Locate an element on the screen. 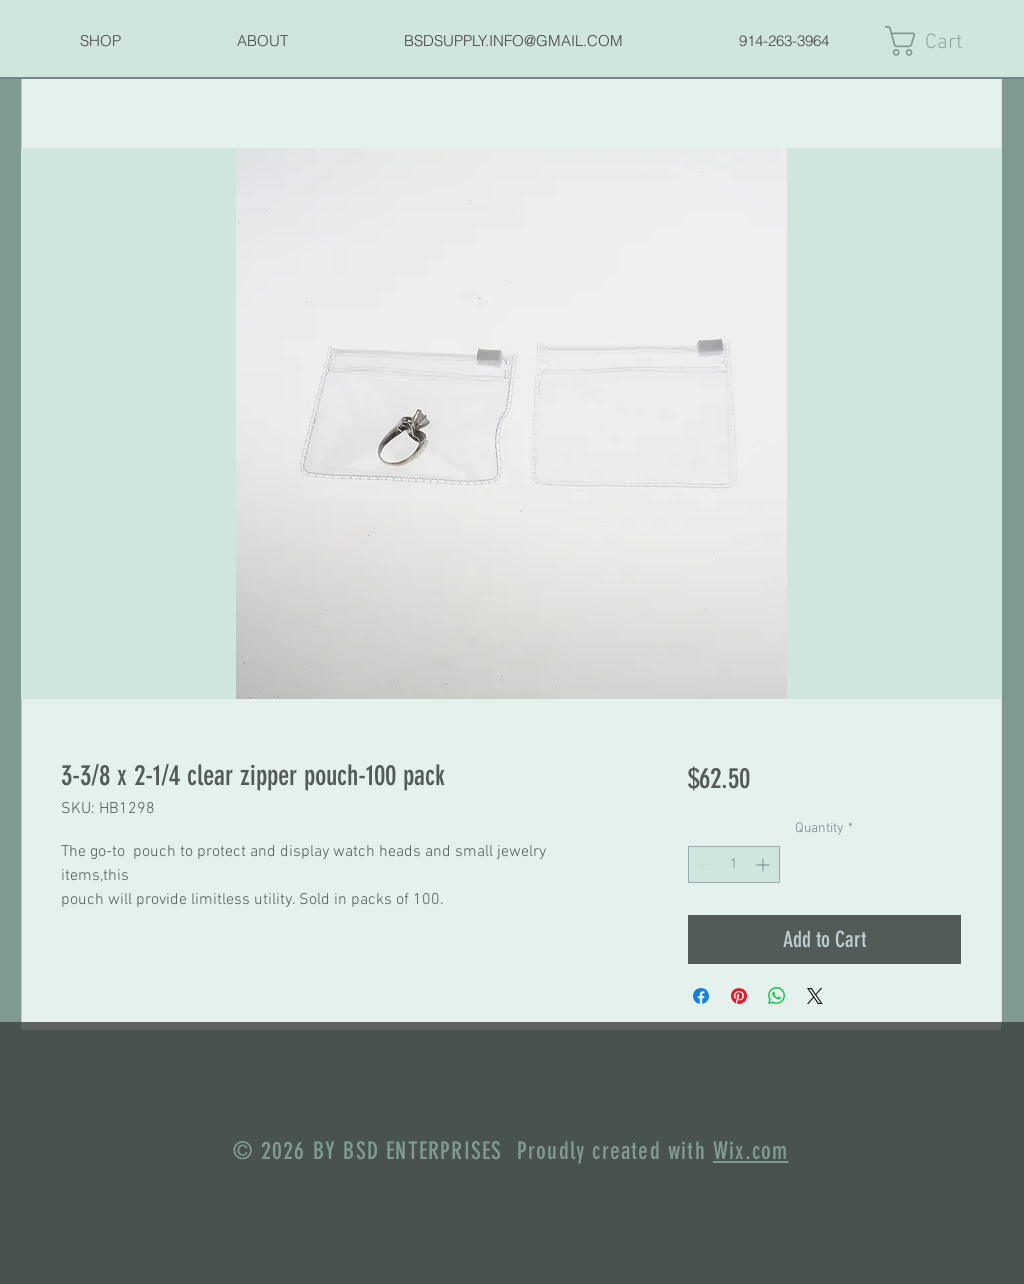 The image size is (1024, 1284). [Decrement] is located at coordinates (703, 864).